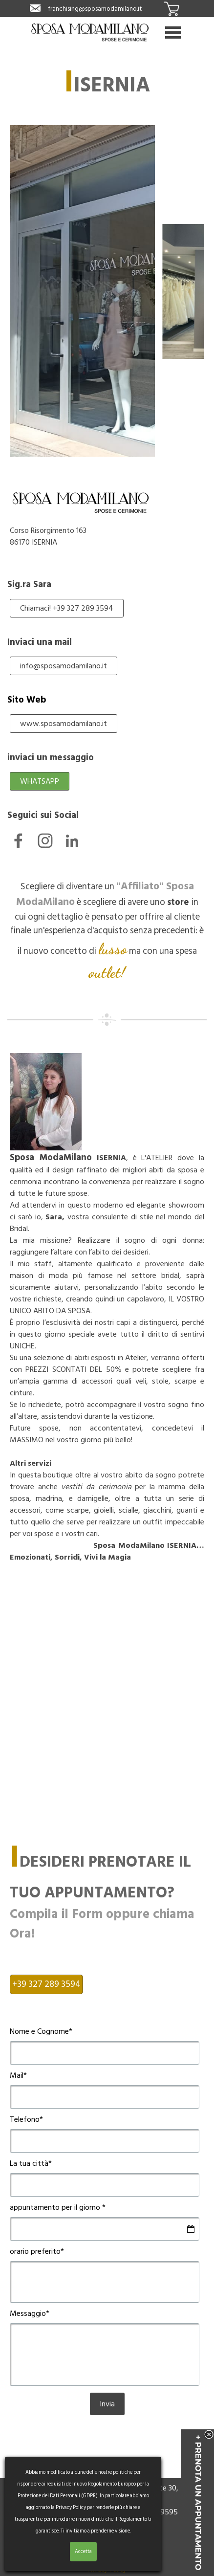 This screenshot has height=2576, width=214. Describe the element at coordinates (66, 608) in the screenshot. I see `Chiamaci! +39 327 289 3594` at that location.